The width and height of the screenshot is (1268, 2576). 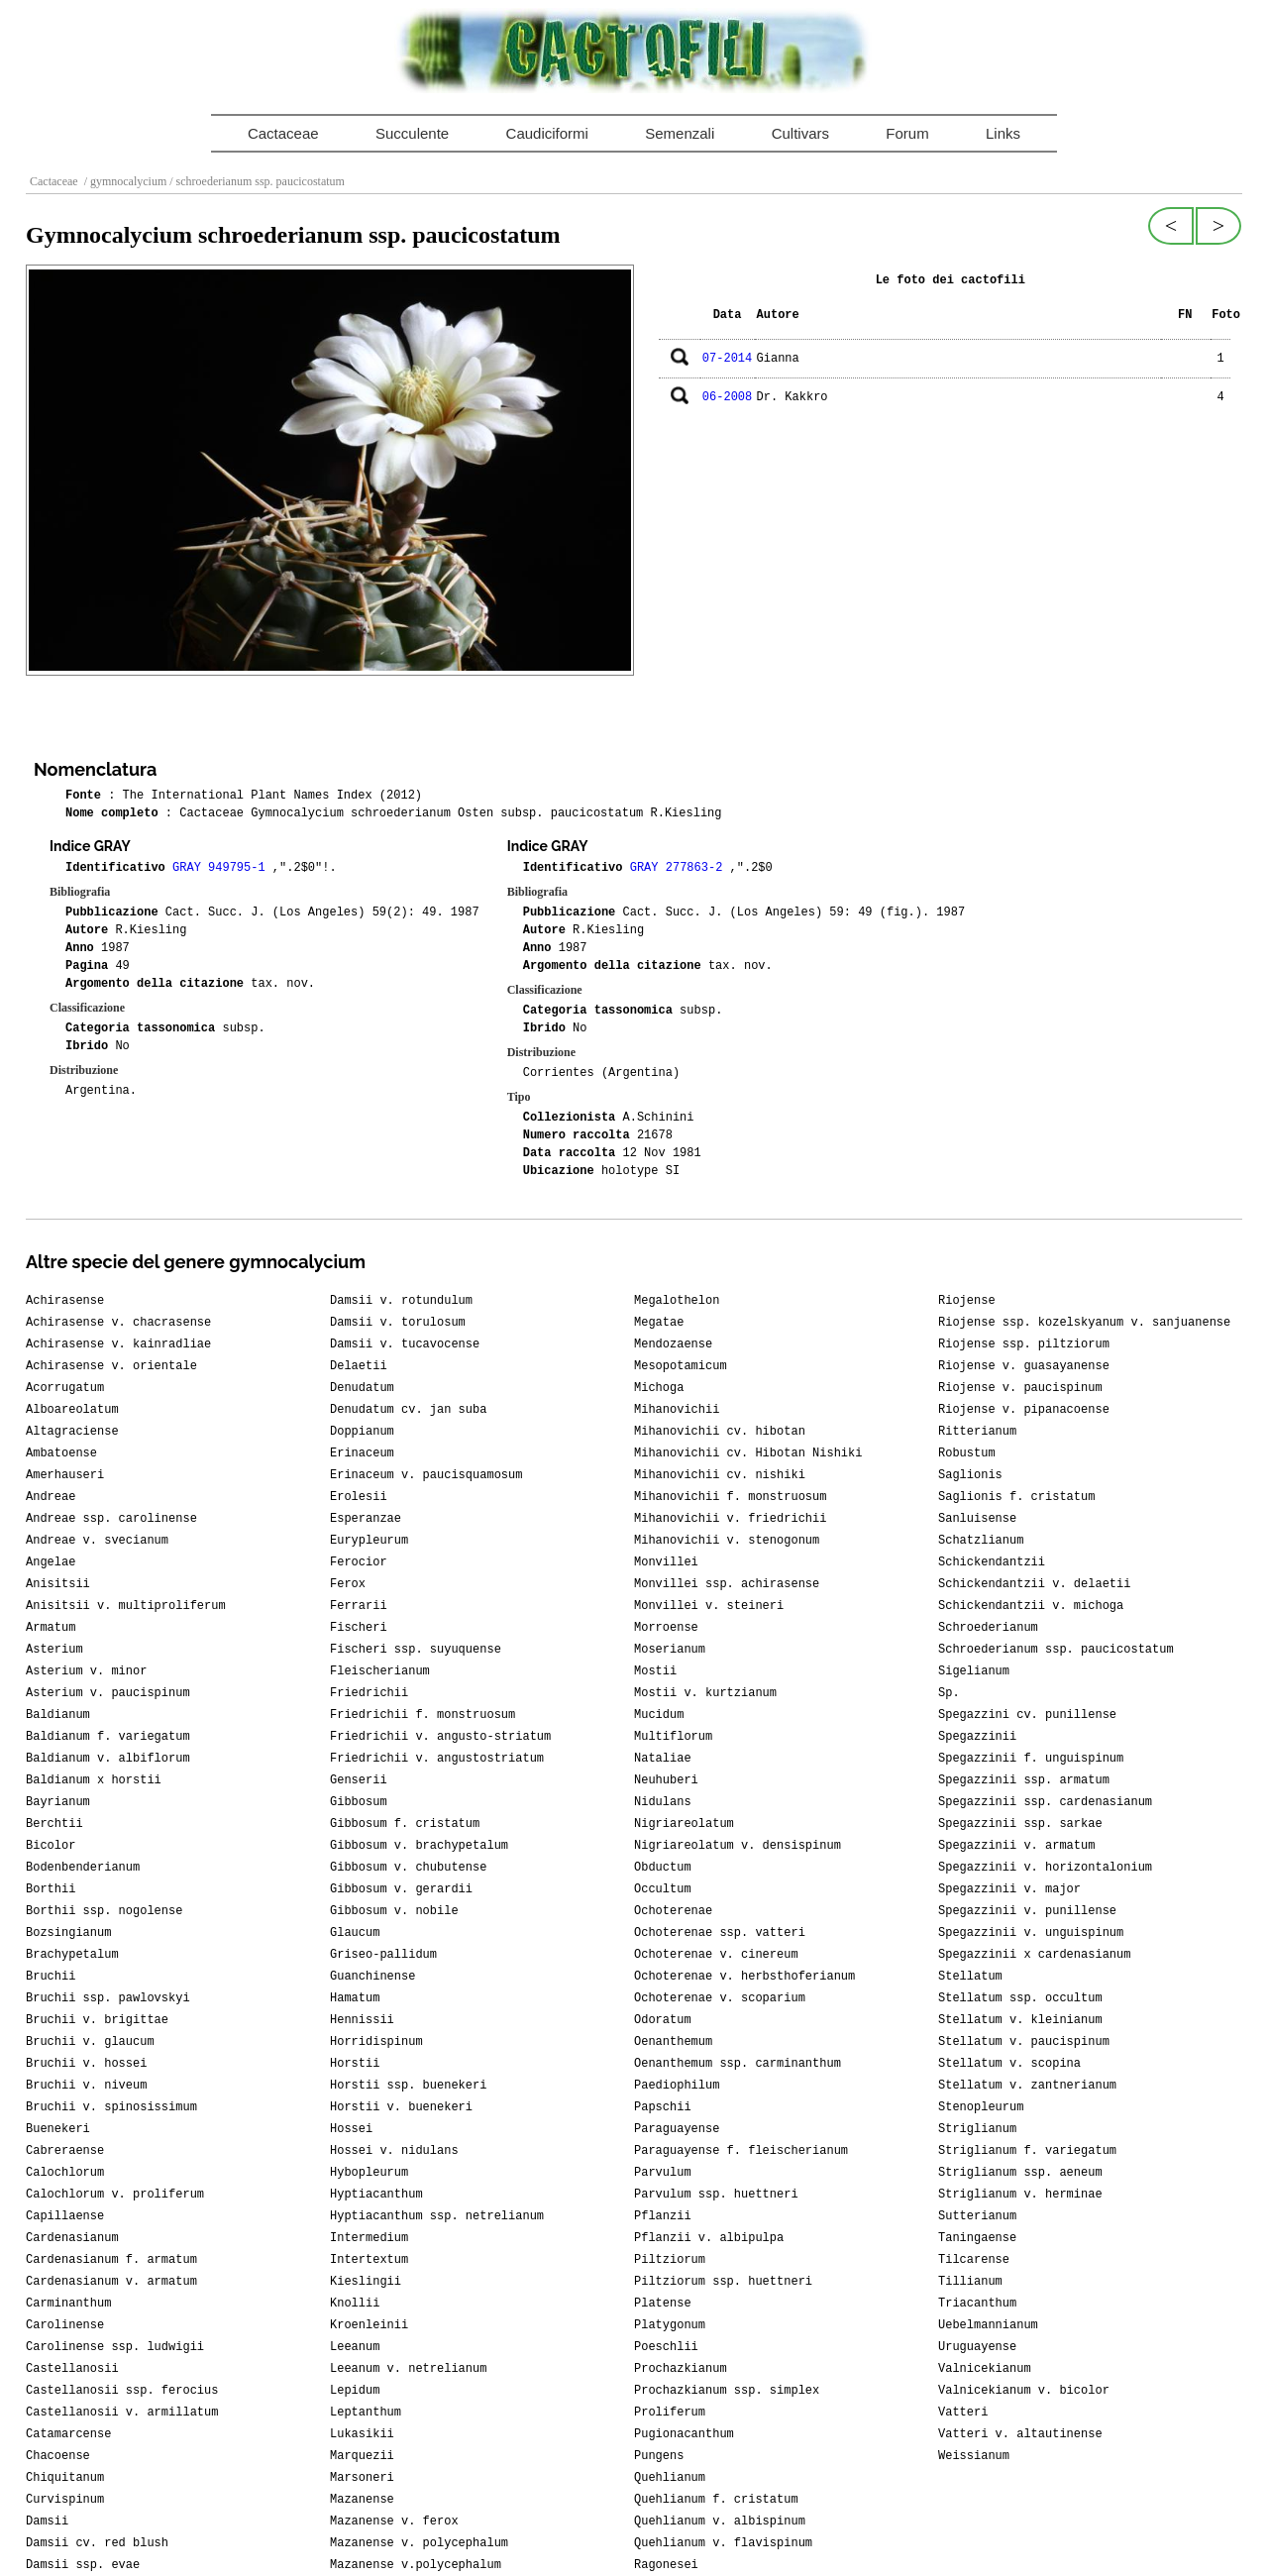 What do you see at coordinates (72, 2238) in the screenshot?
I see `Cardenasianum` at bounding box center [72, 2238].